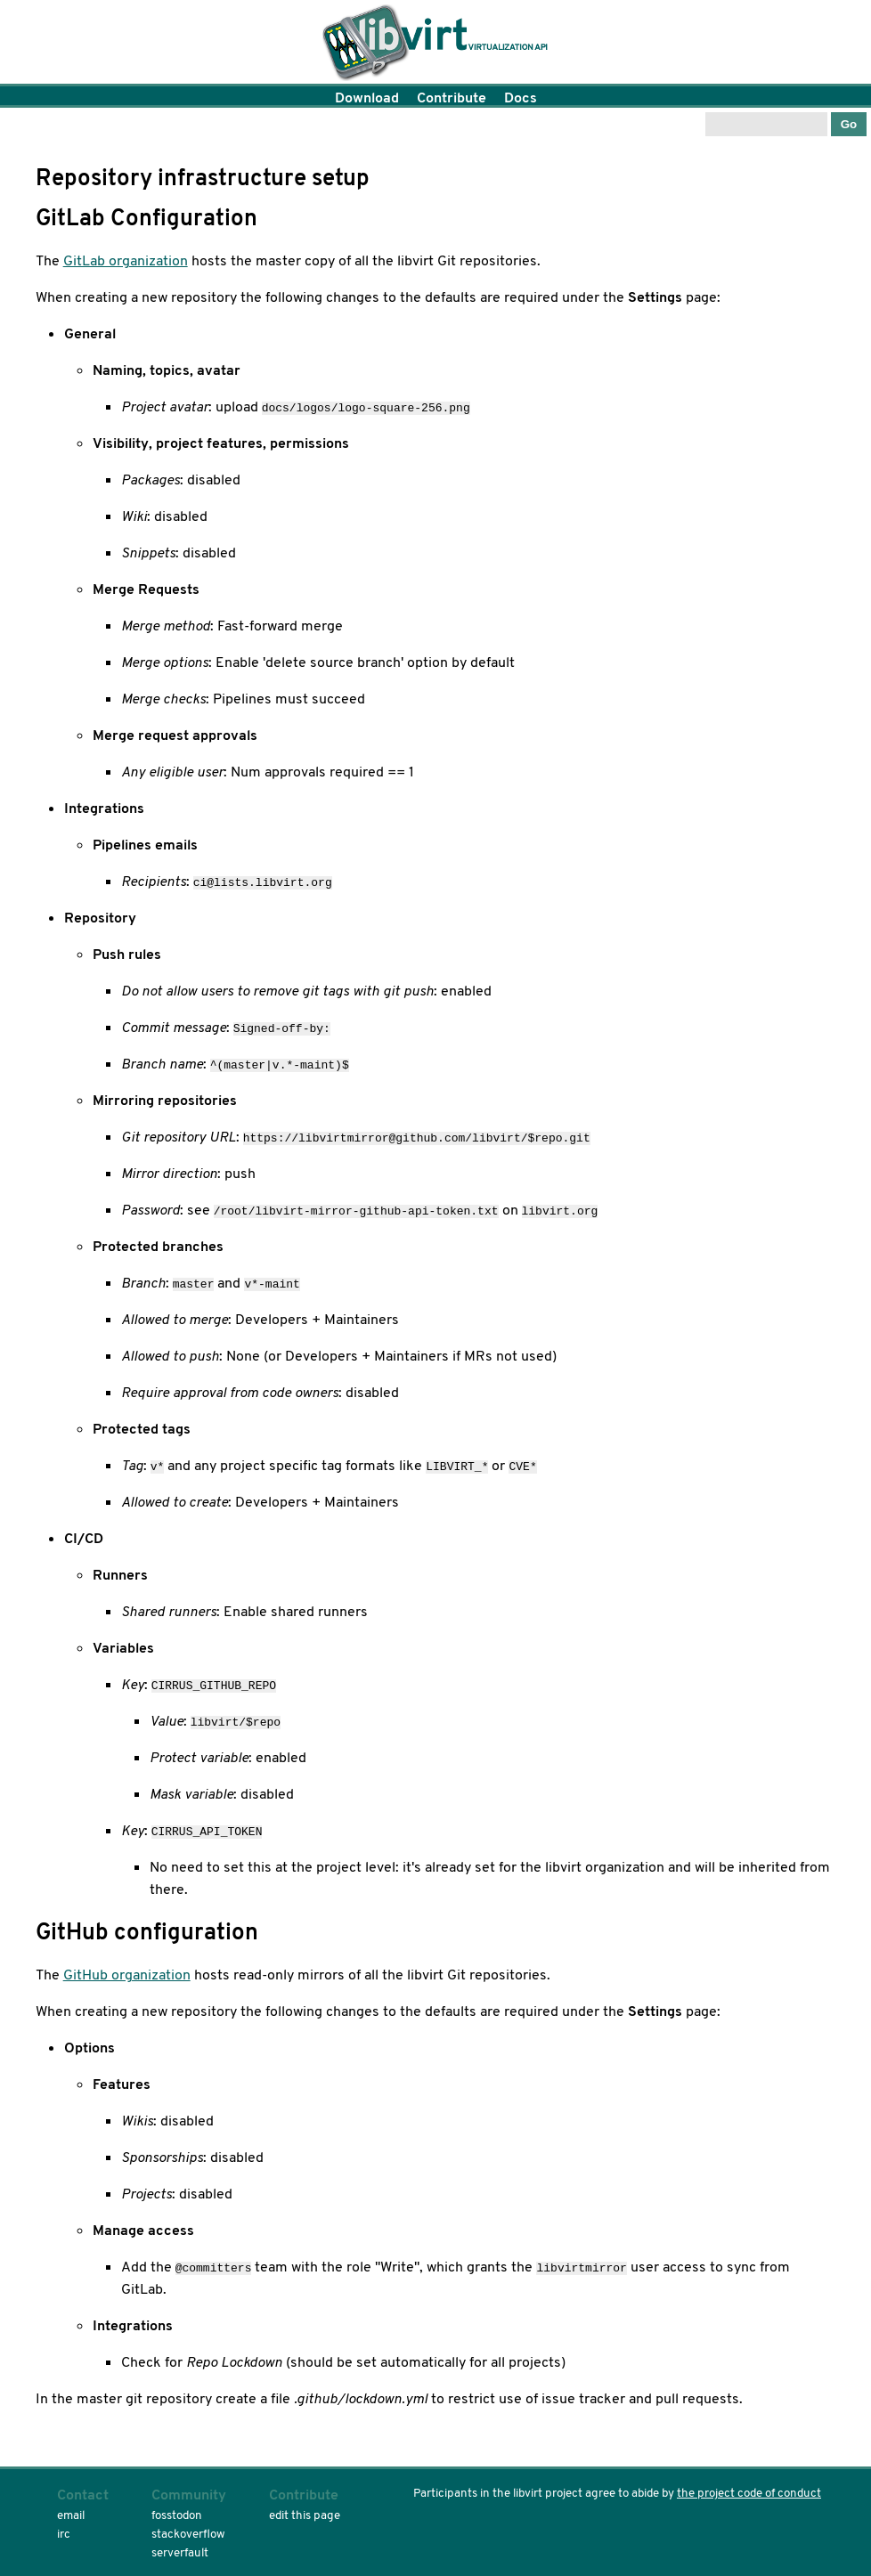  Describe the element at coordinates (367, 97) in the screenshot. I see `Download` at that location.